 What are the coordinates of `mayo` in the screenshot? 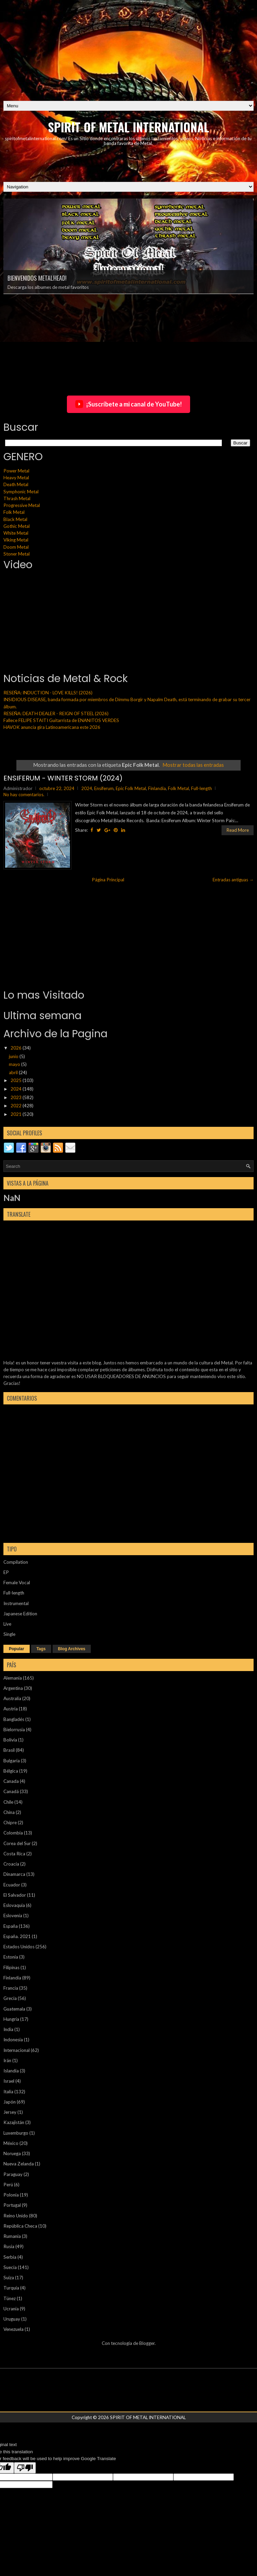 It's located at (15, 1064).